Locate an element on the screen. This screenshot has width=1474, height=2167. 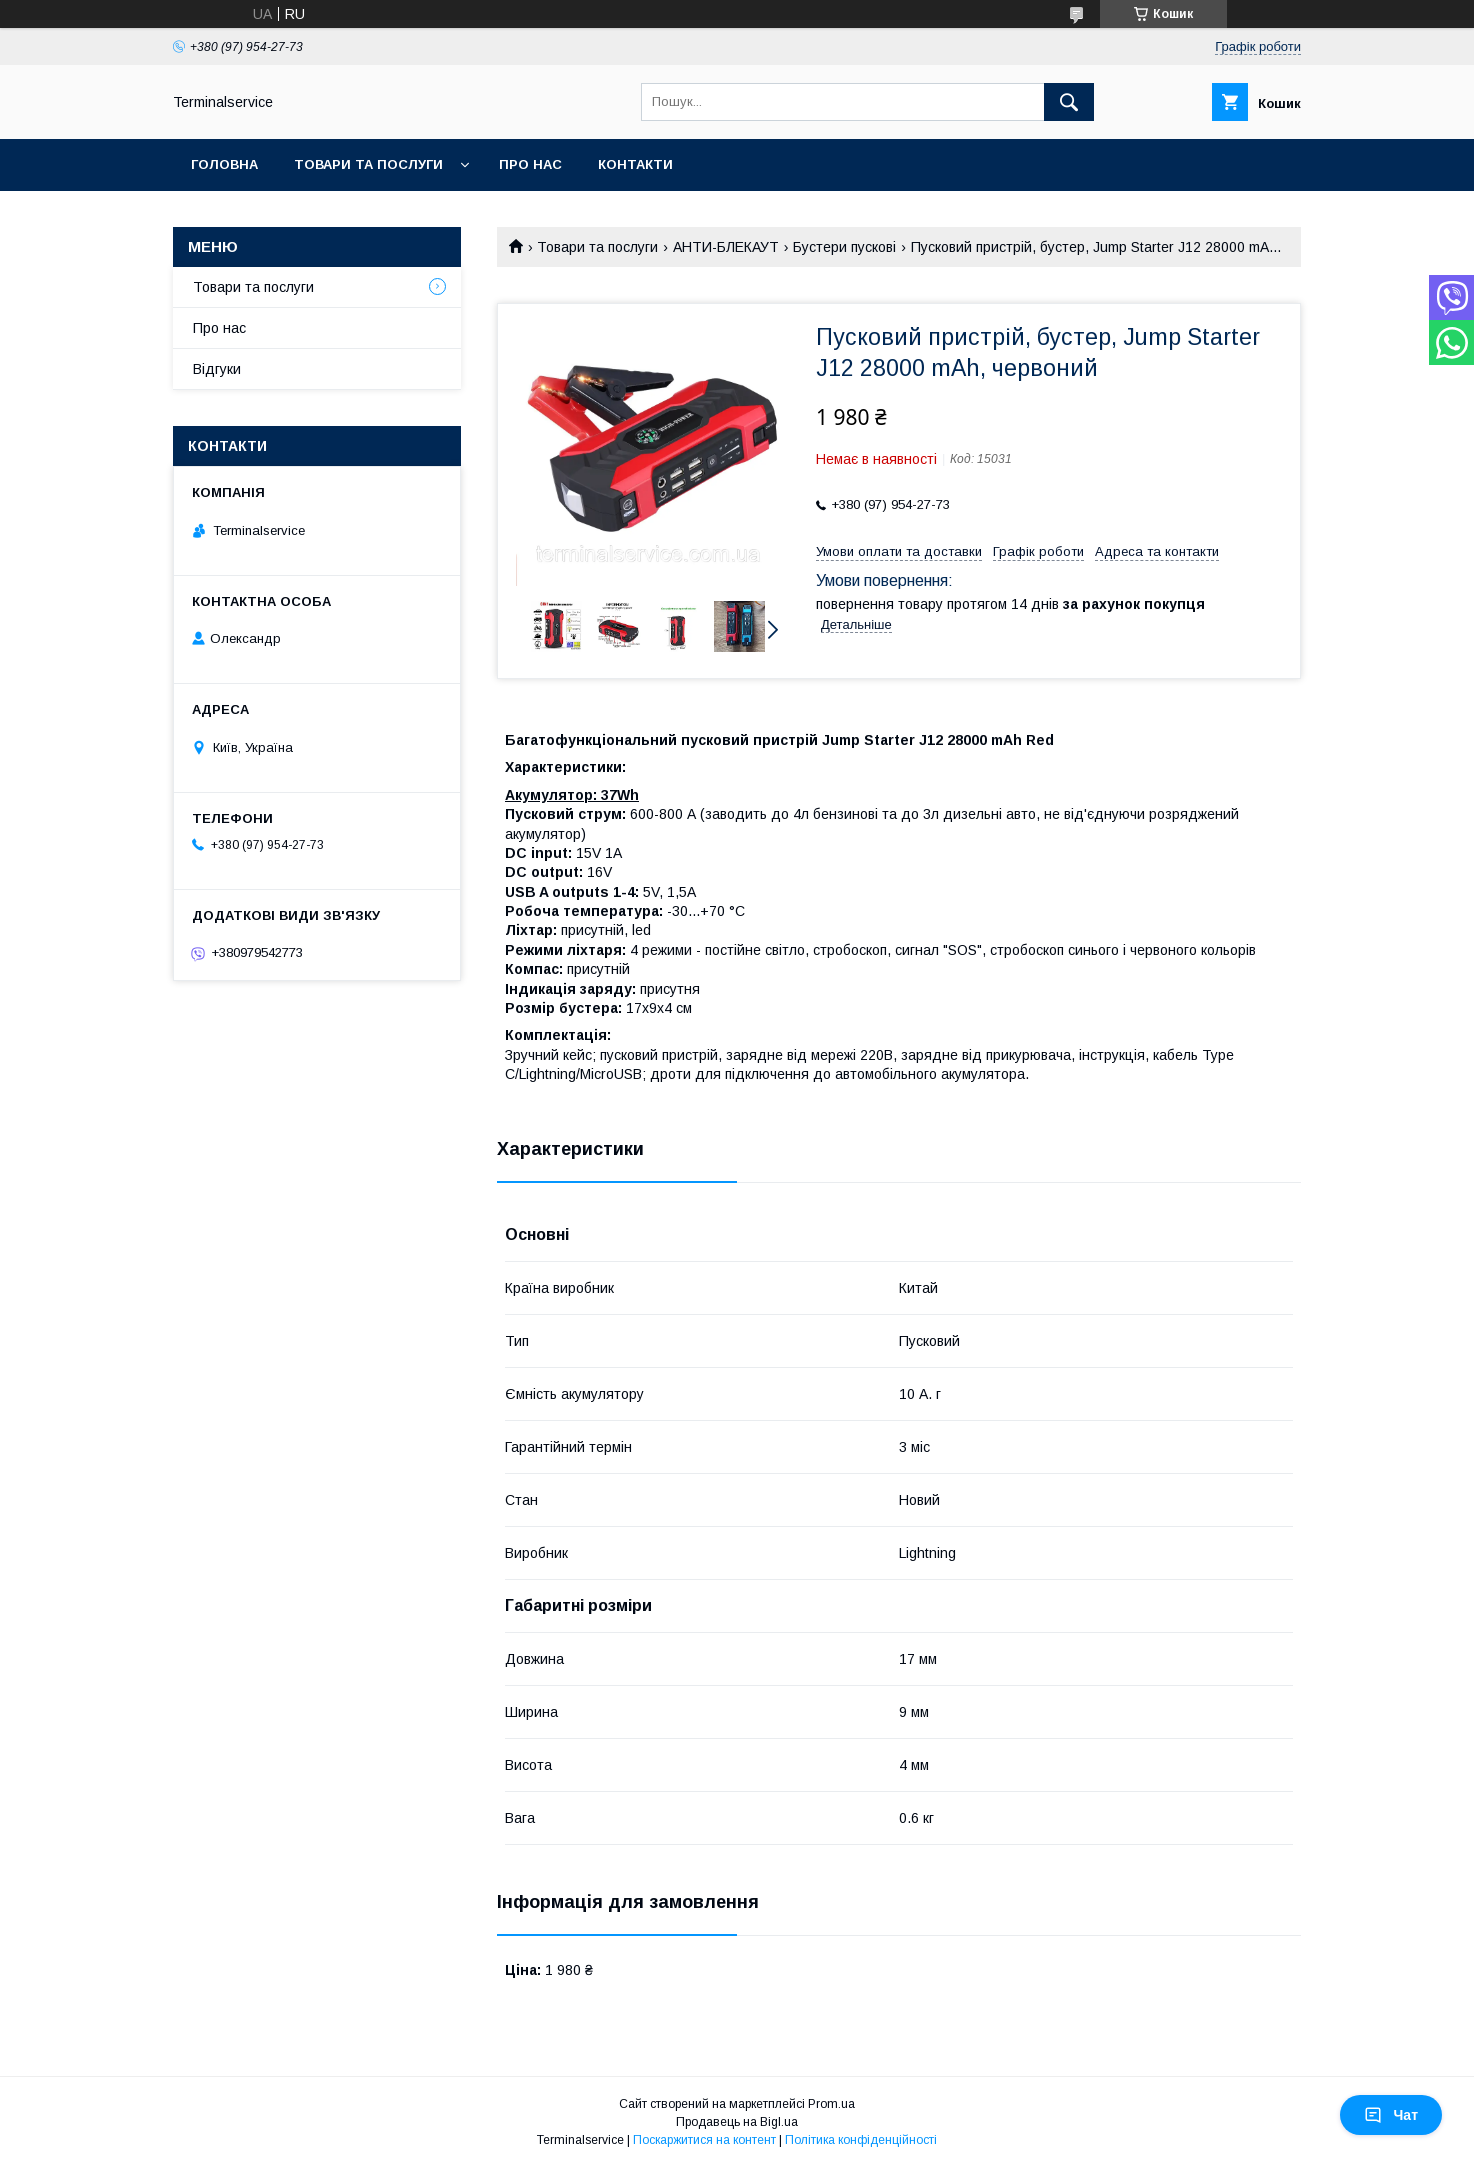
Про нас is located at coordinates (530, 164).